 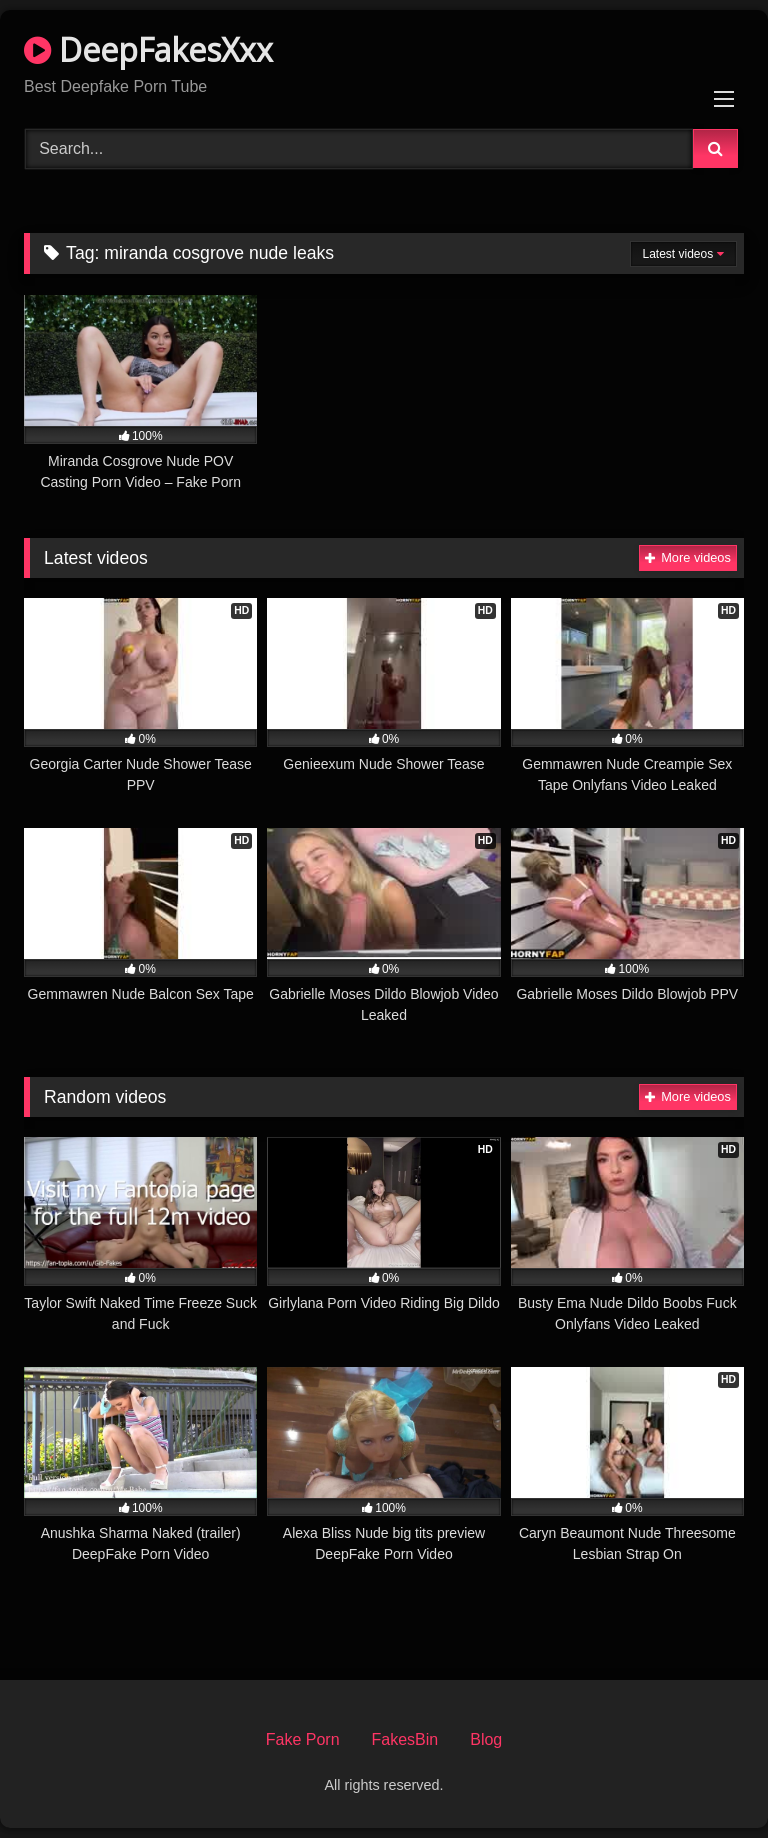 I want to click on FakesBin, so click(x=405, y=1739).